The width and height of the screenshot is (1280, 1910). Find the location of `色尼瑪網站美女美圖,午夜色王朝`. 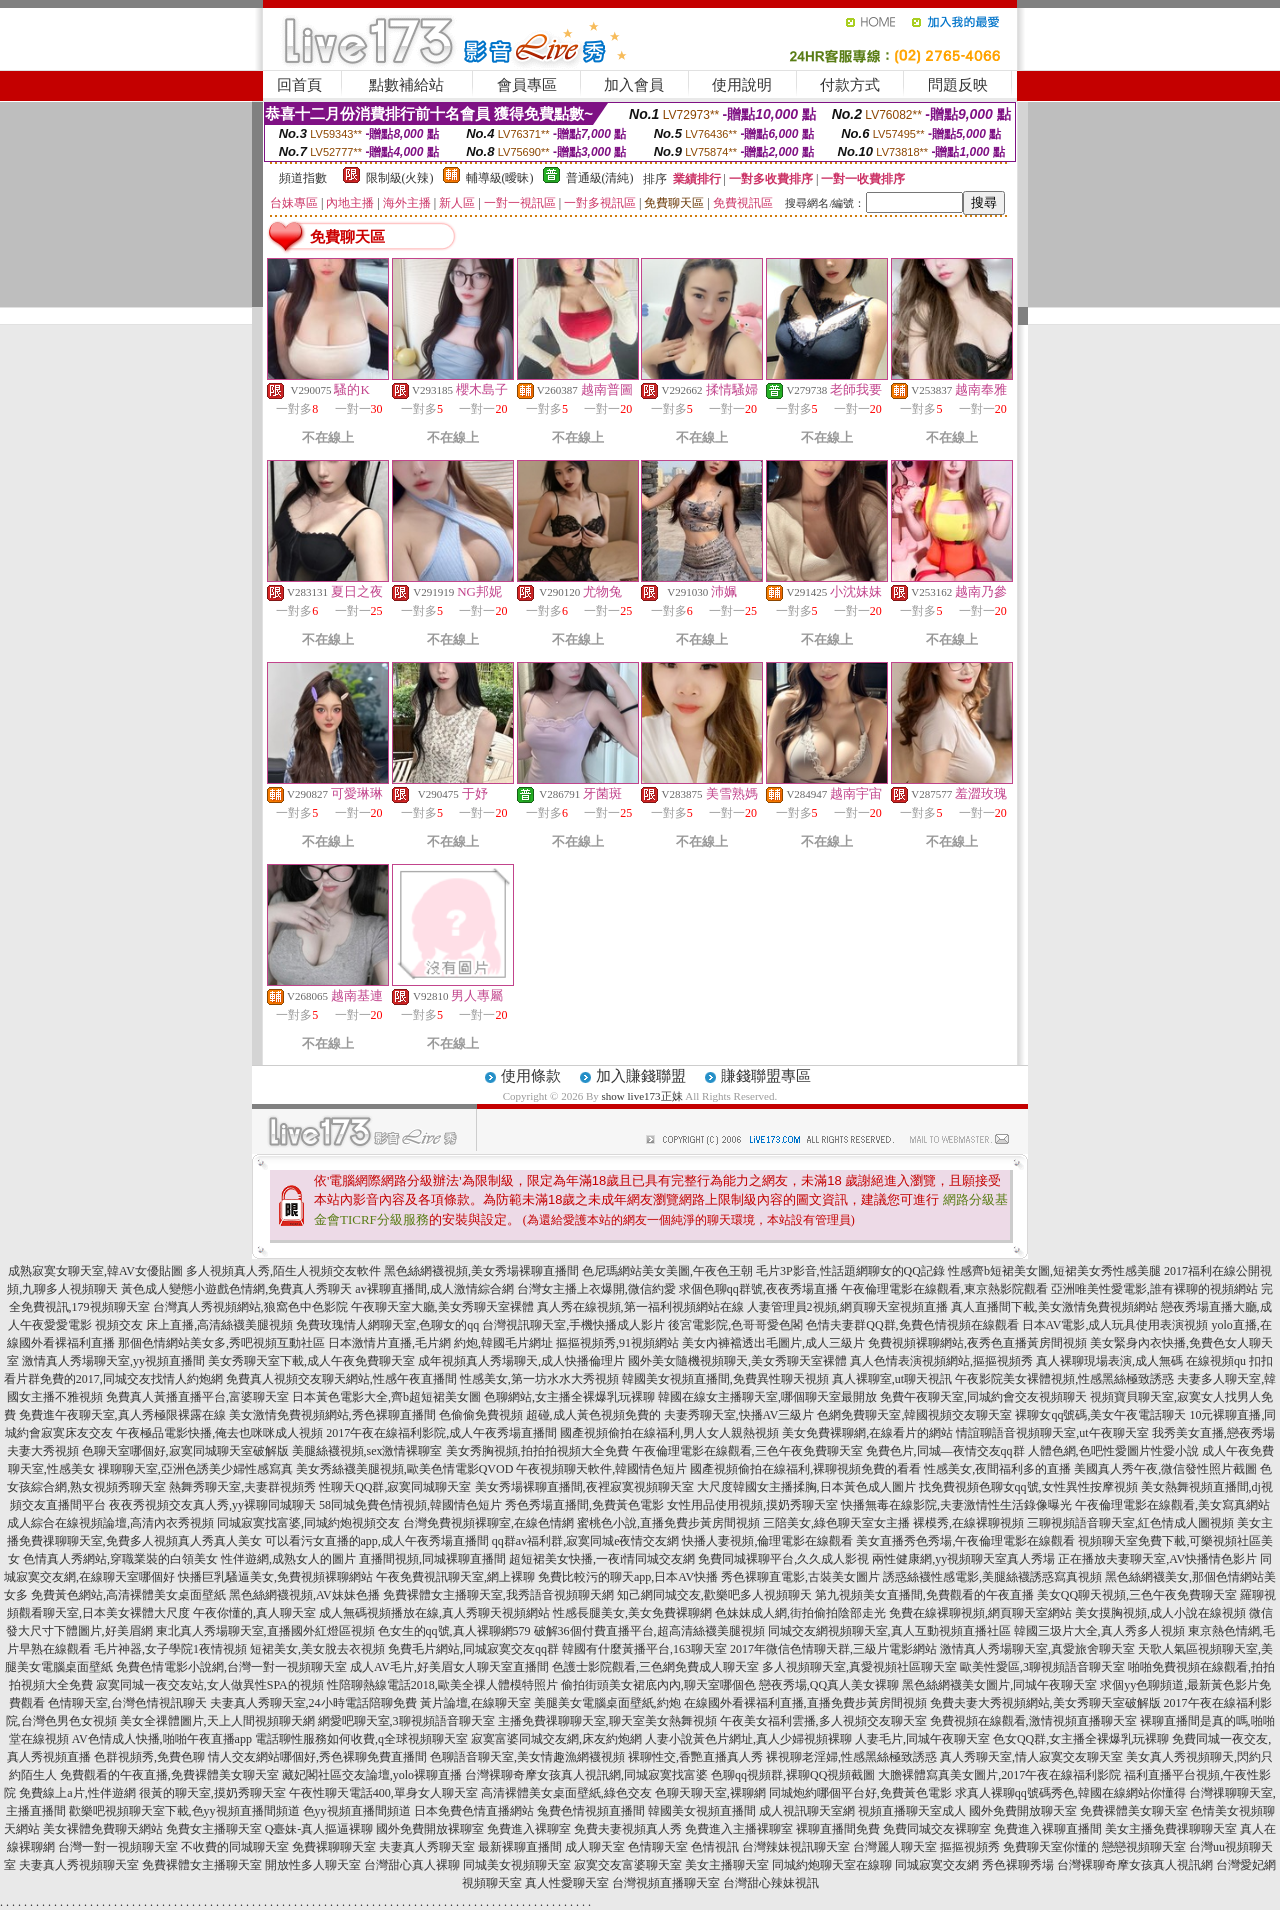

色尼瑪網站美女美圖,午夜色王朝 is located at coordinates (667, 1271).